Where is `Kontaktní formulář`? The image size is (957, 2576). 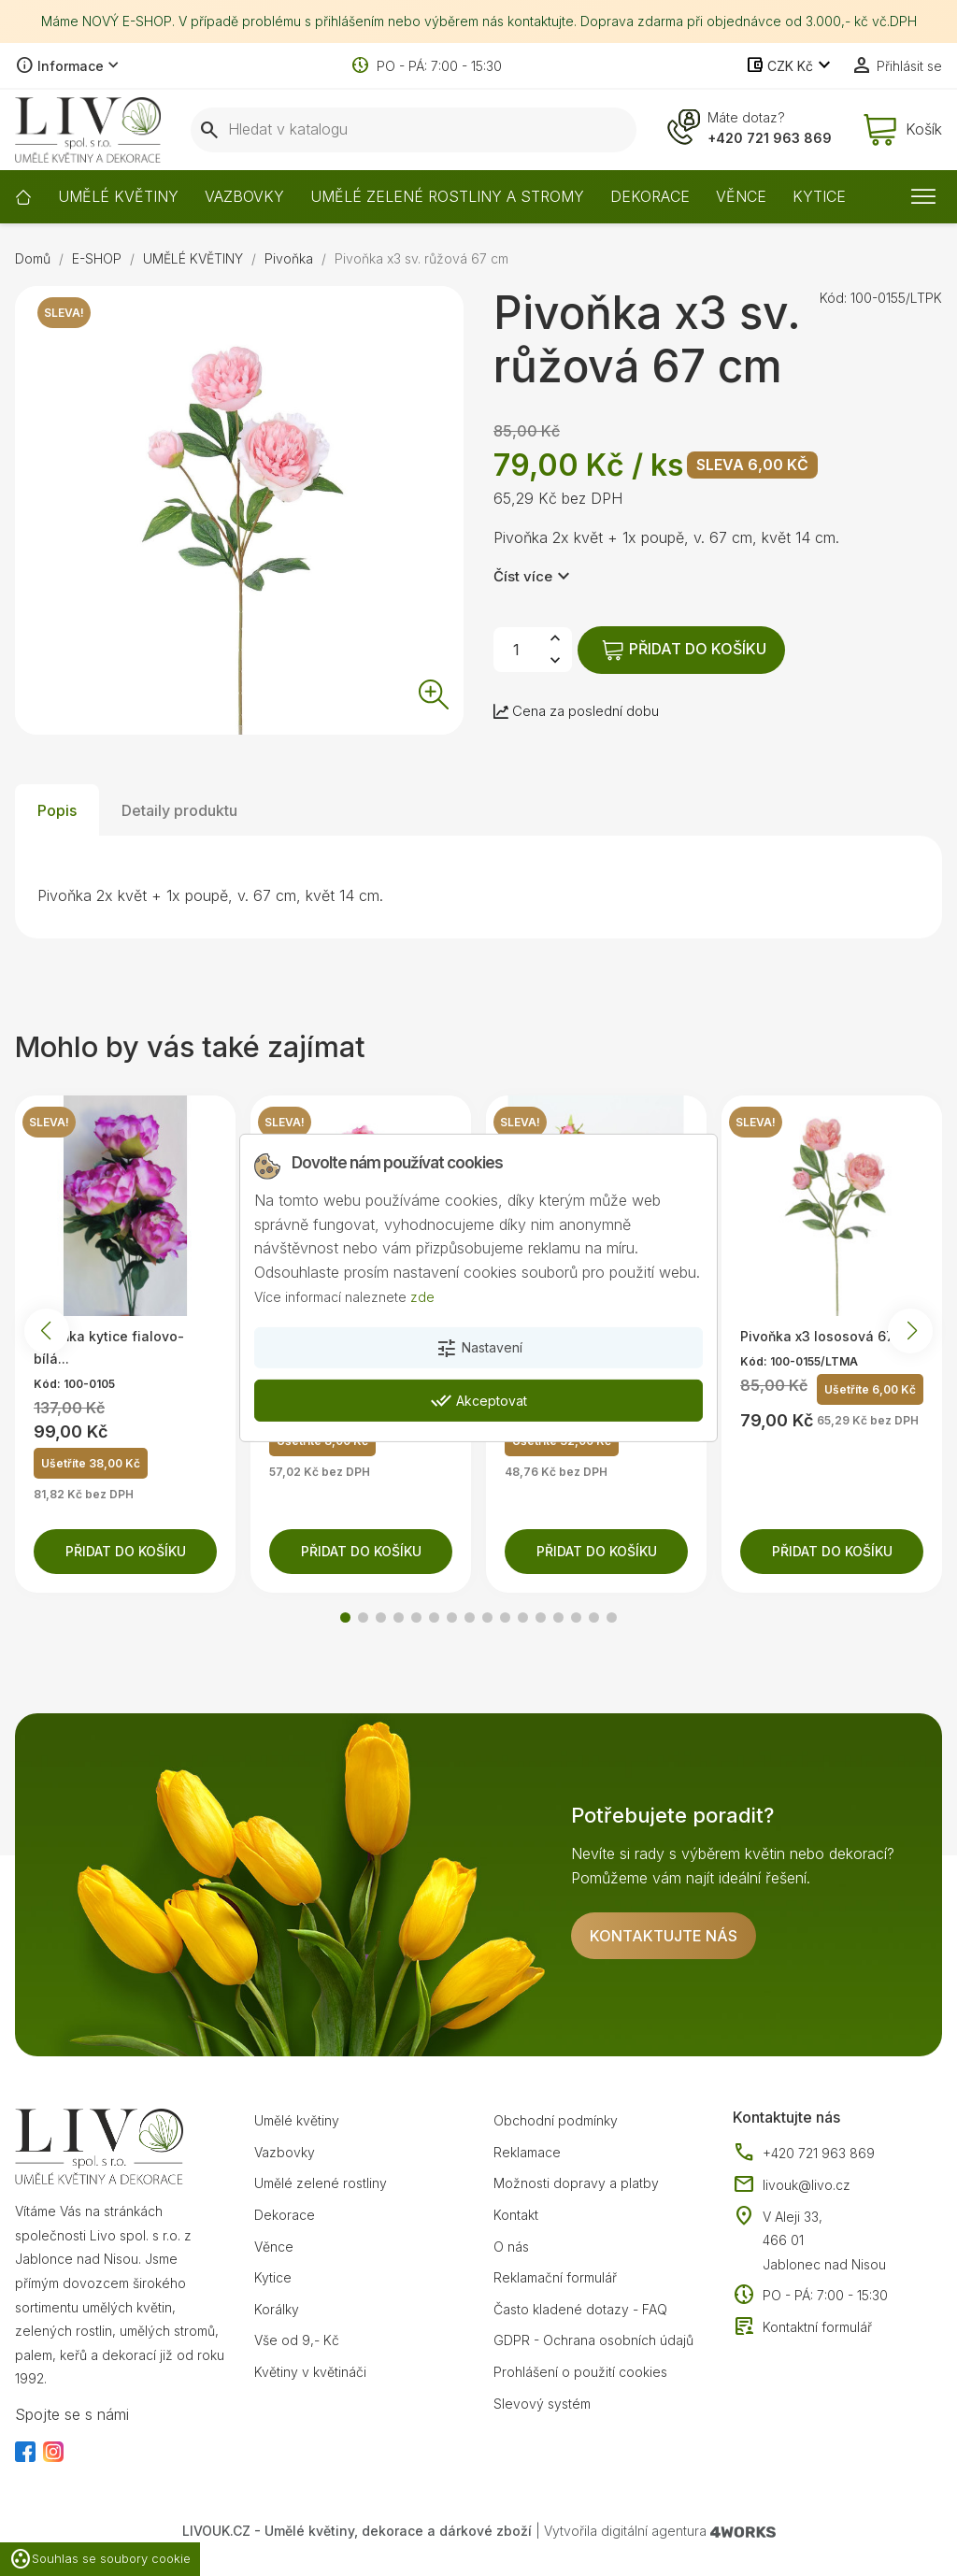
Kontaktní formulář is located at coordinates (802, 2327).